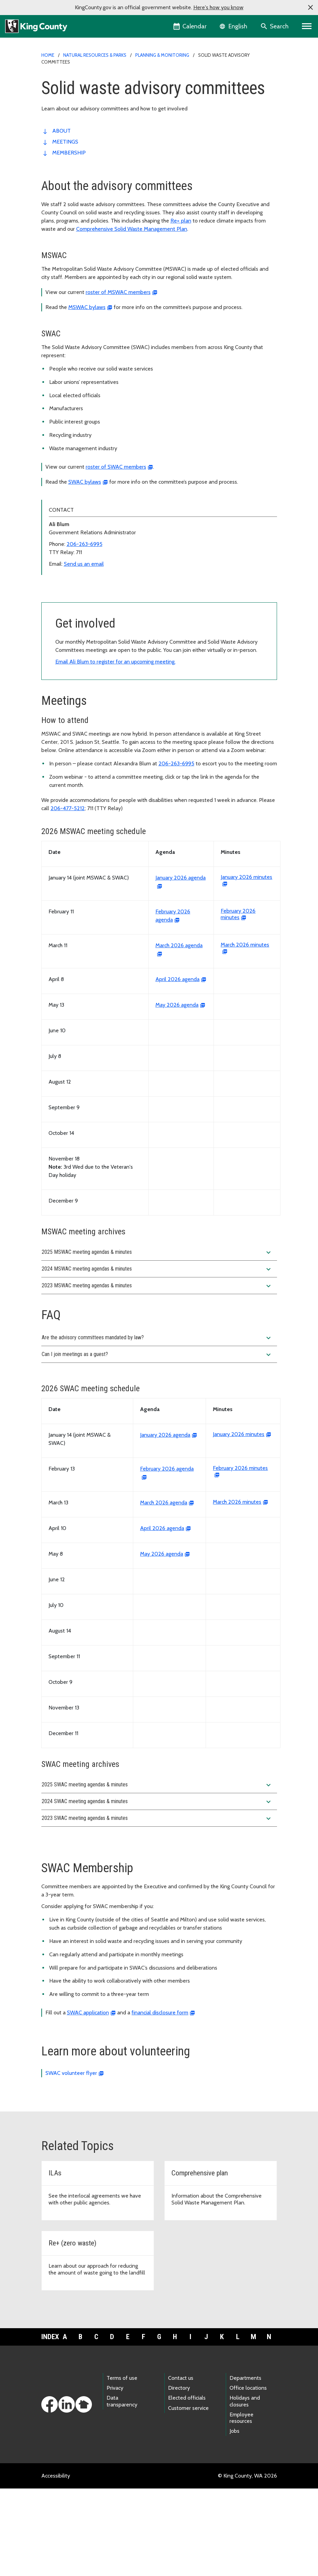 This screenshot has width=318, height=2576. Describe the element at coordinates (187, 2485) in the screenshot. I see `Elected officials` at that location.